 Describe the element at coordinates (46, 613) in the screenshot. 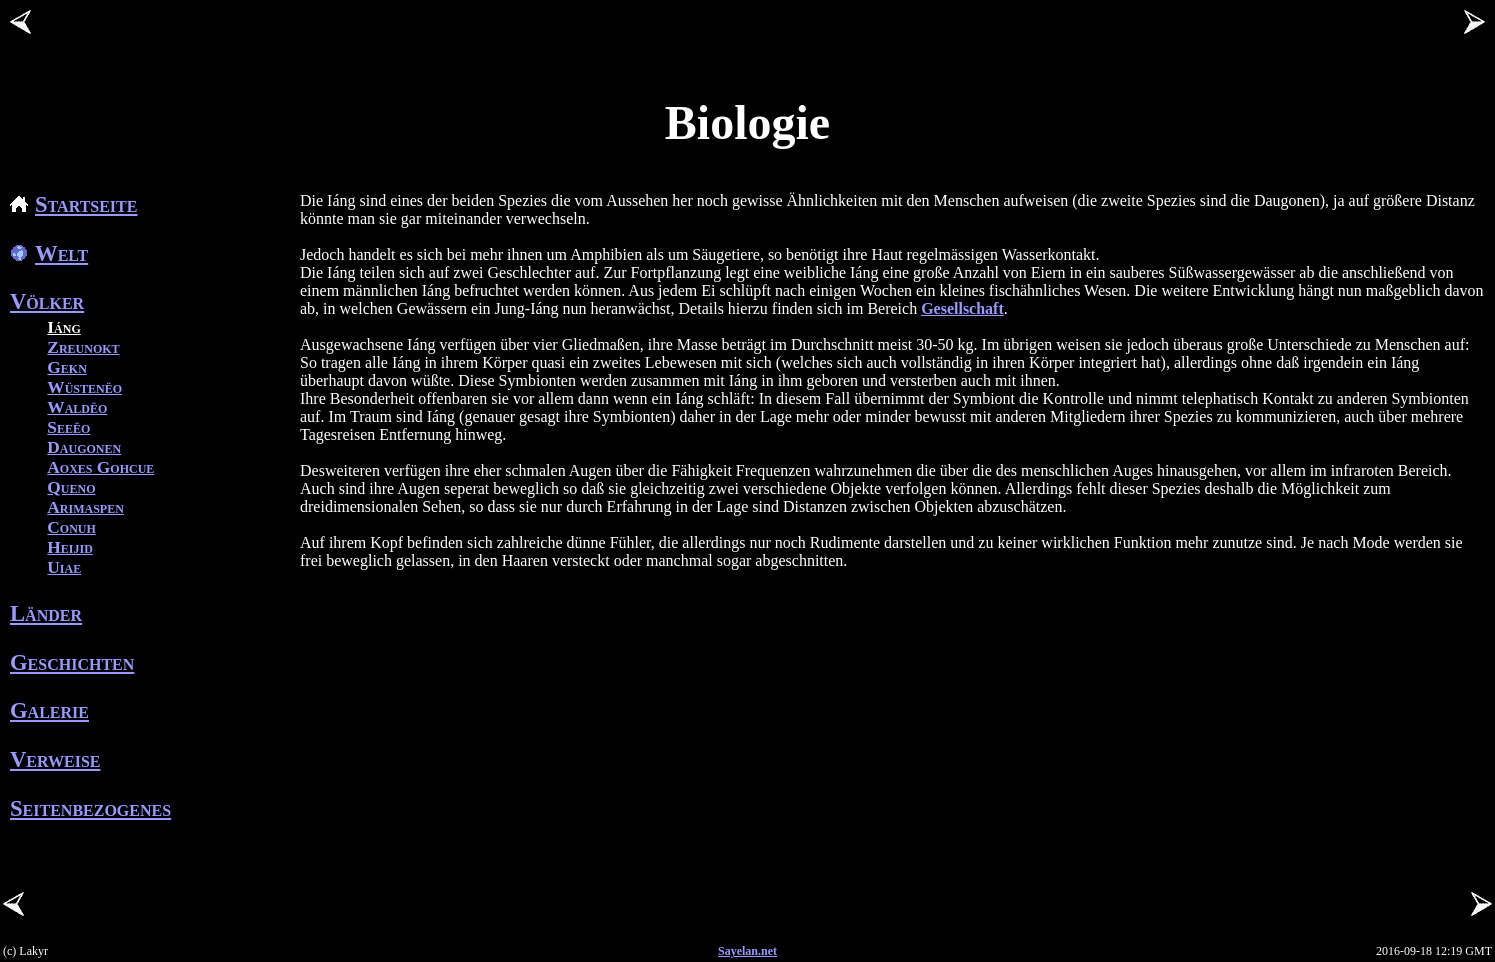

I see `Länder` at that location.